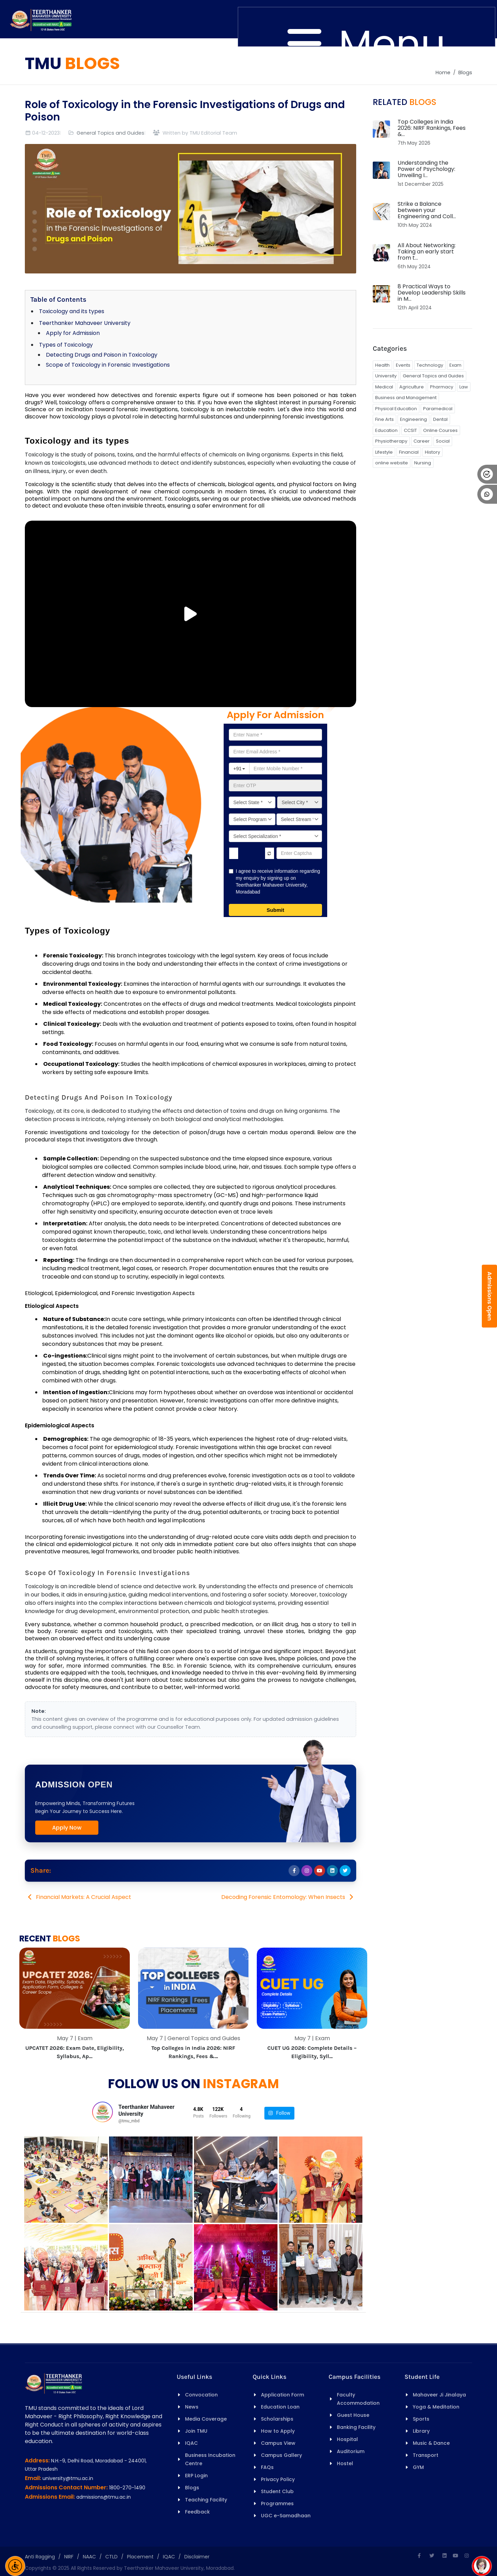 This screenshot has width=497, height=2576. What do you see at coordinates (391, 441) in the screenshot?
I see `Physiotherapy` at bounding box center [391, 441].